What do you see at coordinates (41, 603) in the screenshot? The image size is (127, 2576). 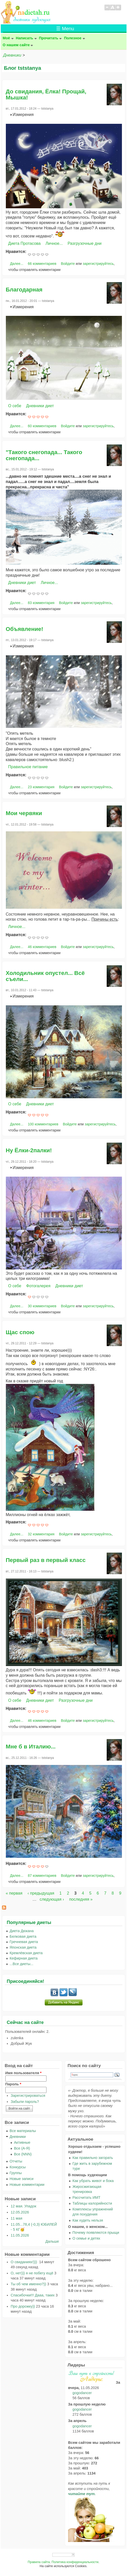 I see `83 комментария` at bounding box center [41, 603].